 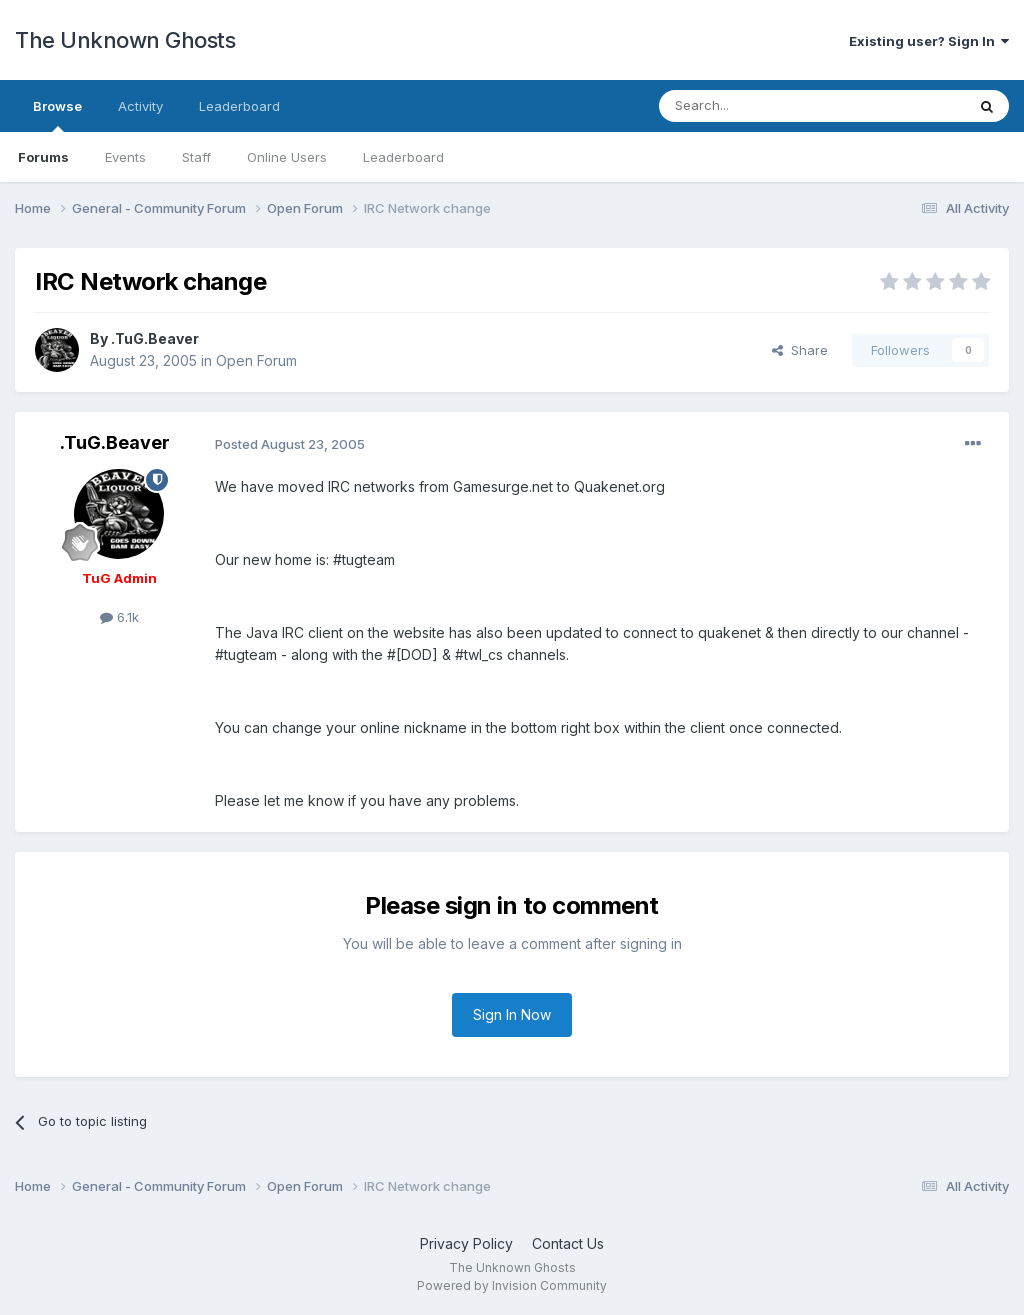 I want to click on Staff, so click(x=196, y=157).